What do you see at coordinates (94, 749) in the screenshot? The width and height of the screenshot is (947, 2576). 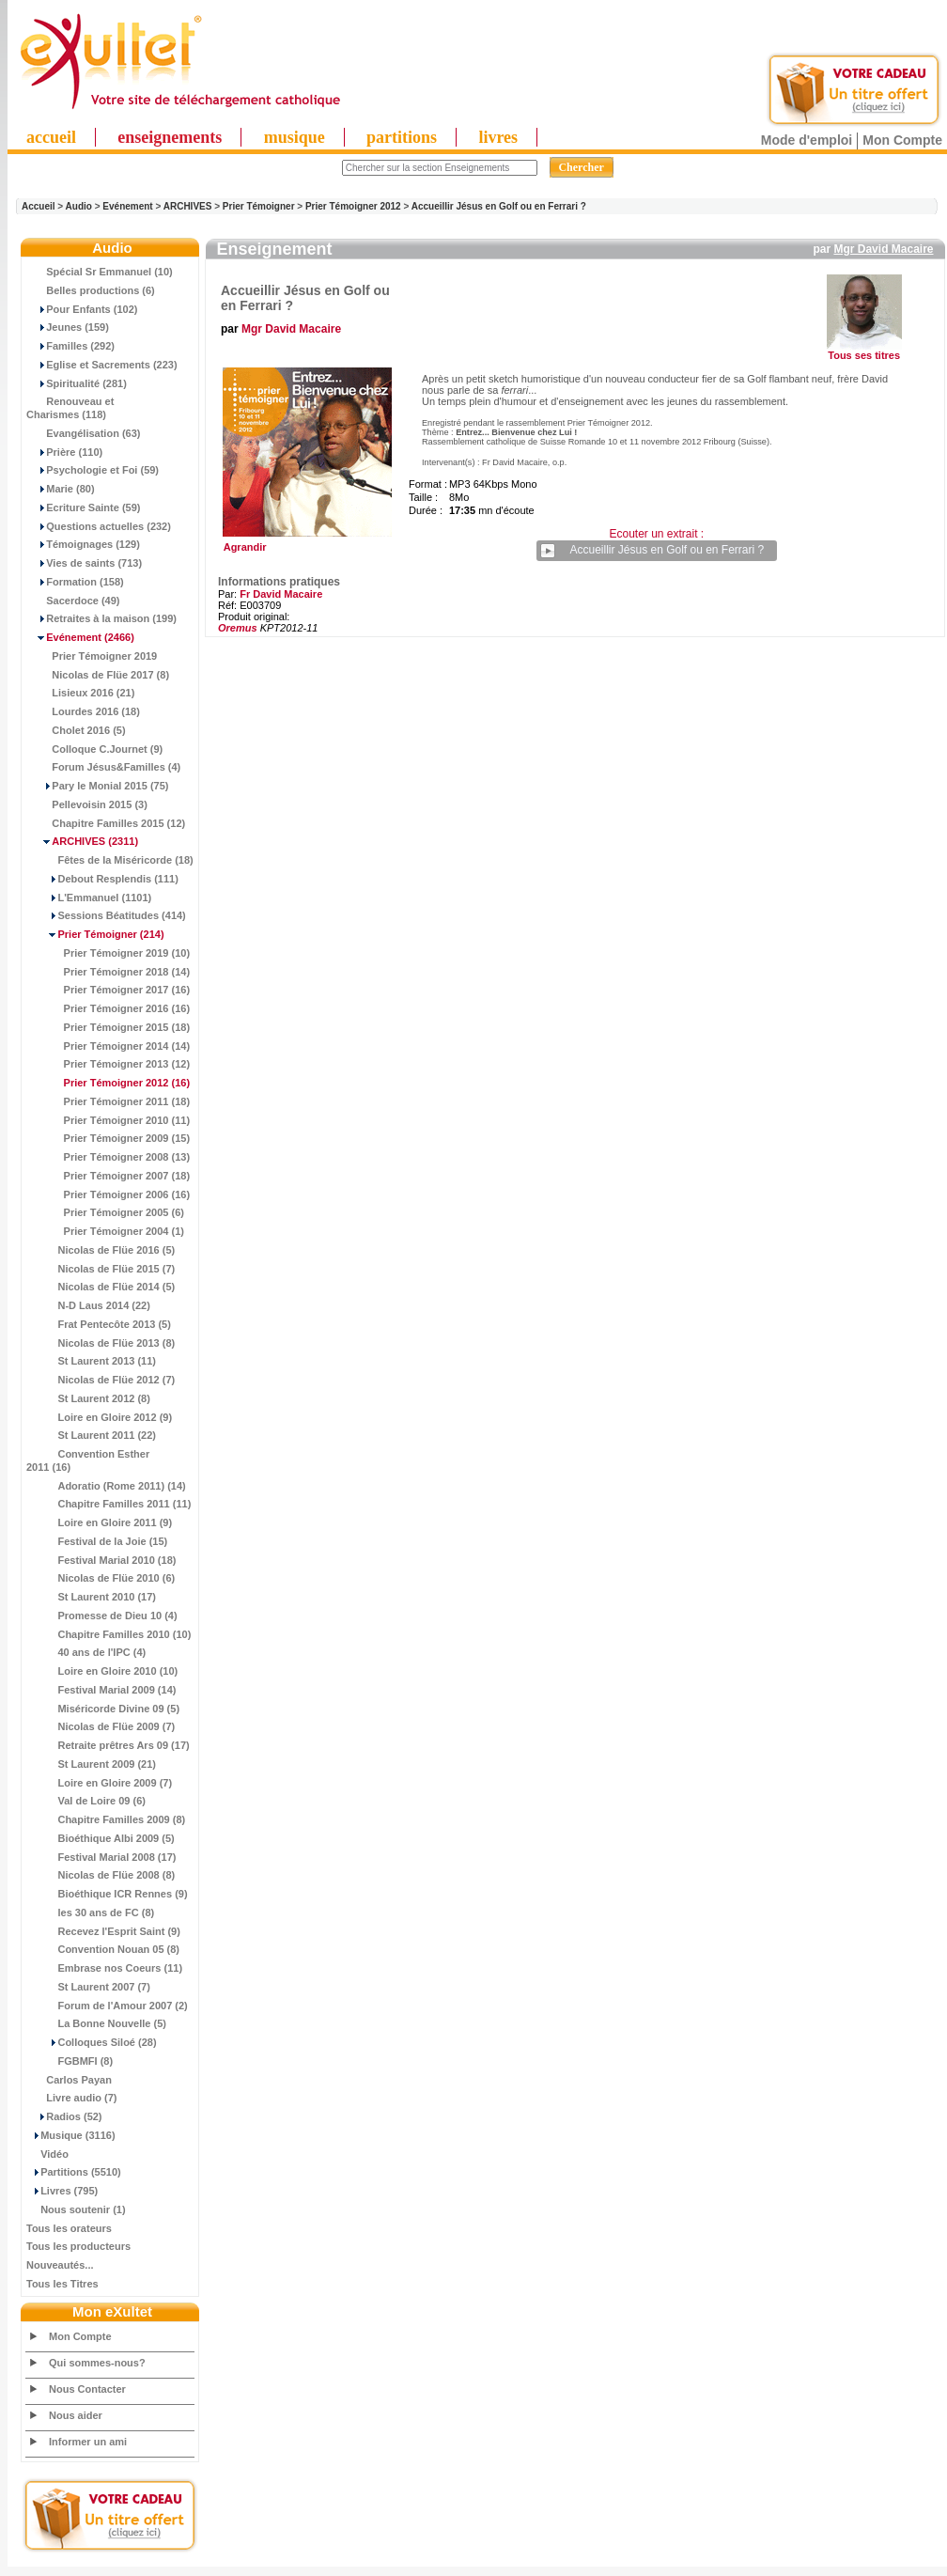 I see `Colloque C.Journet (9)` at bounding box center [94, 749].